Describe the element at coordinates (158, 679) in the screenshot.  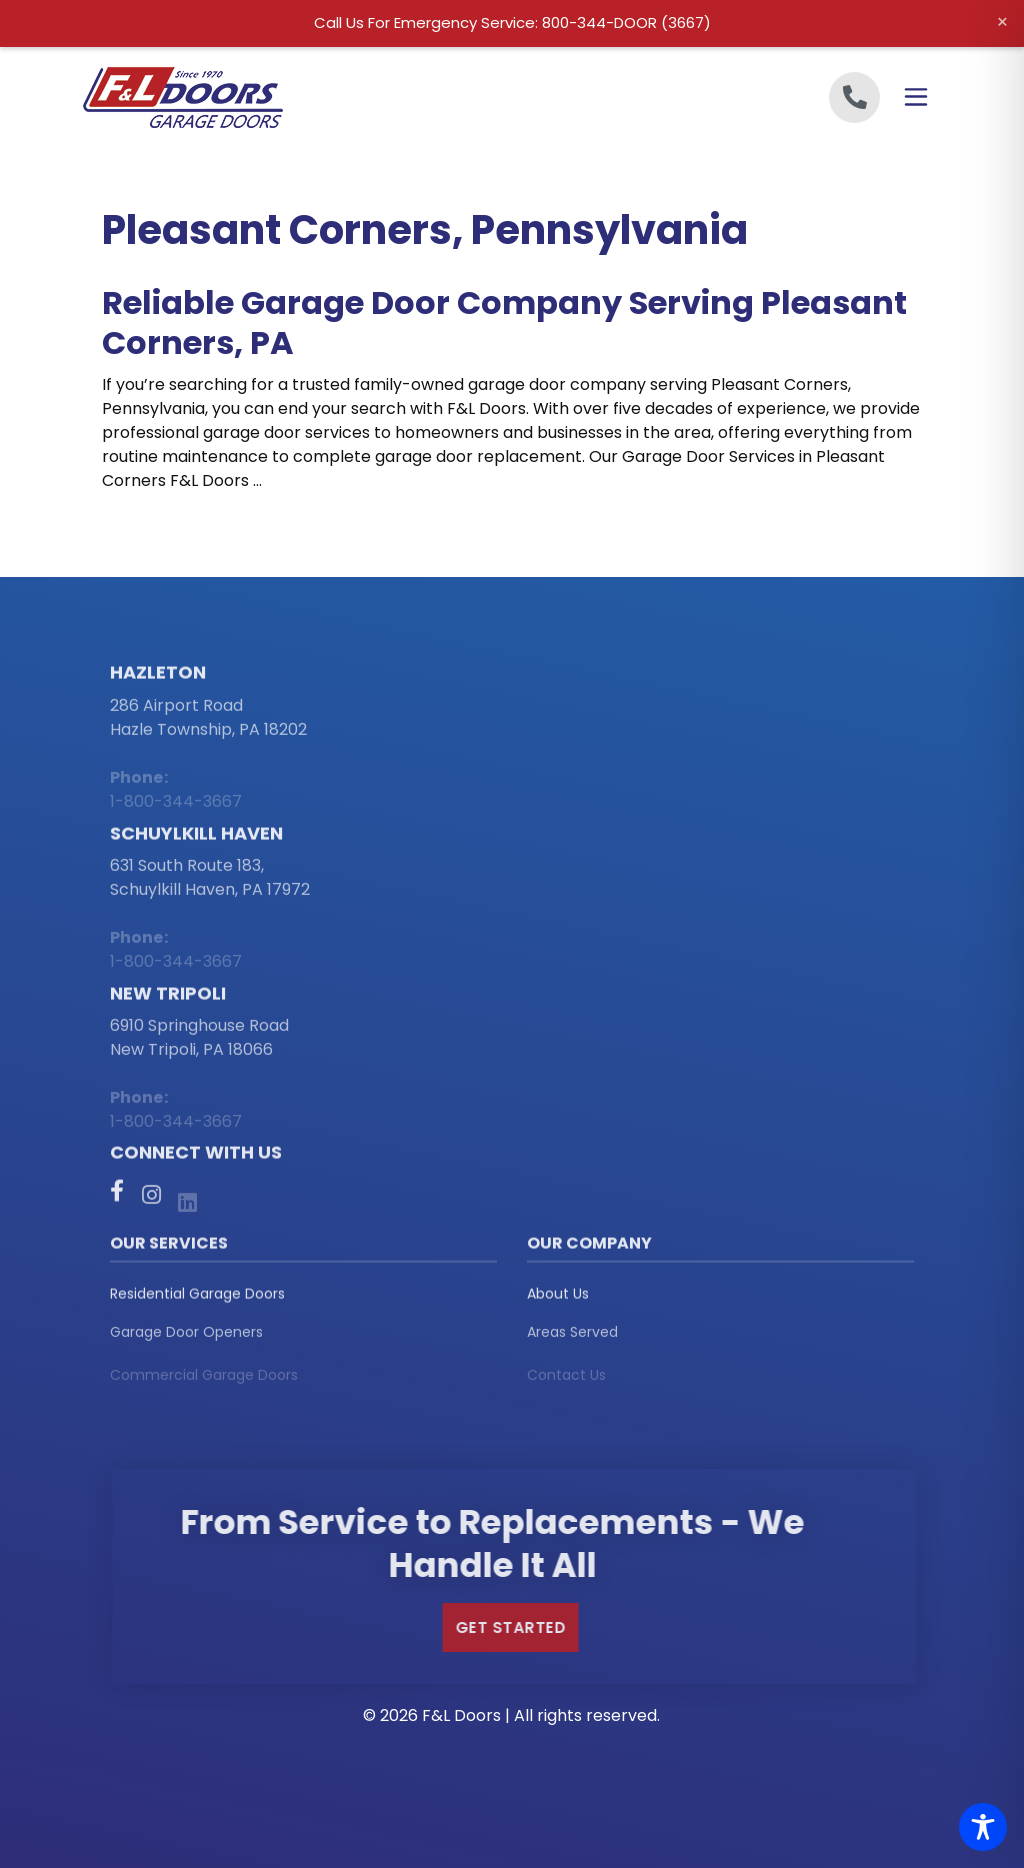
I see `Hazleton` at that location.